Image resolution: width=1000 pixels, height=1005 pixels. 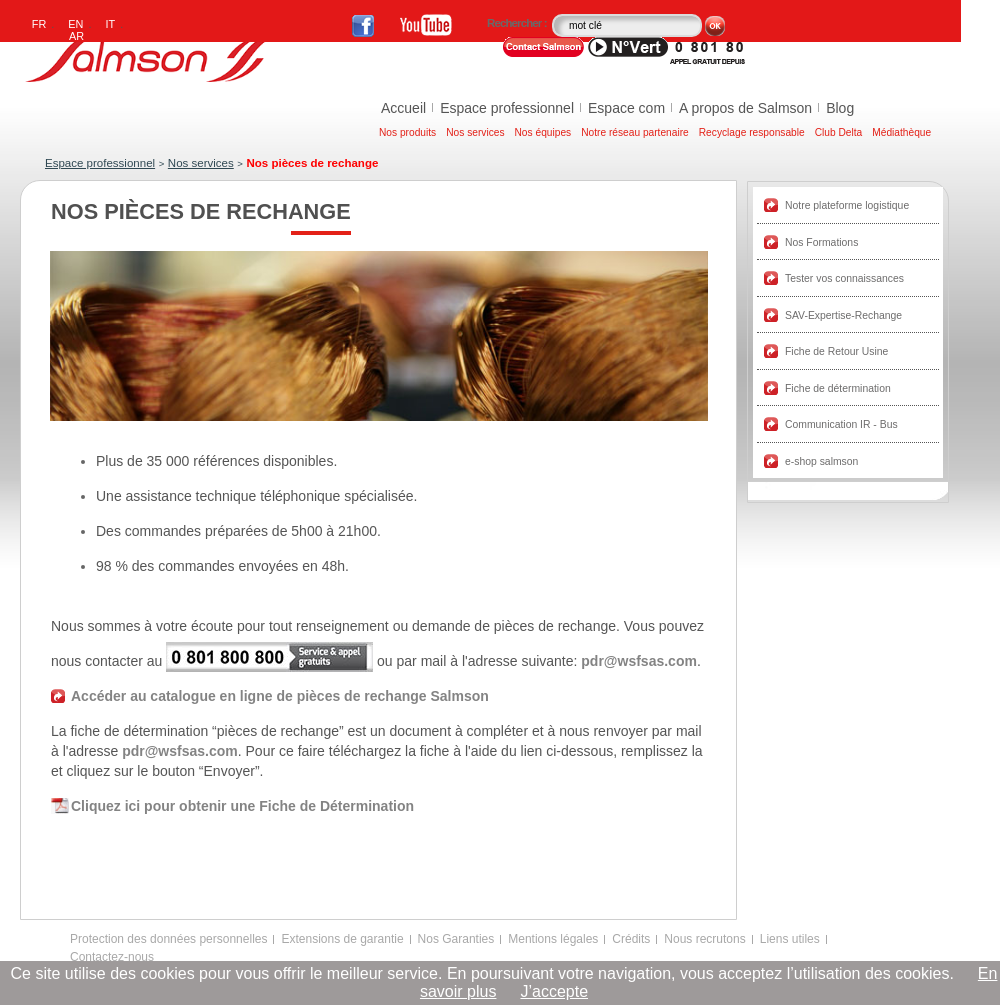 What do you see at coordinates (639, 661) in the screenshot?
I see `pdr@wsfsas.com` at bounding box center [639, 661].